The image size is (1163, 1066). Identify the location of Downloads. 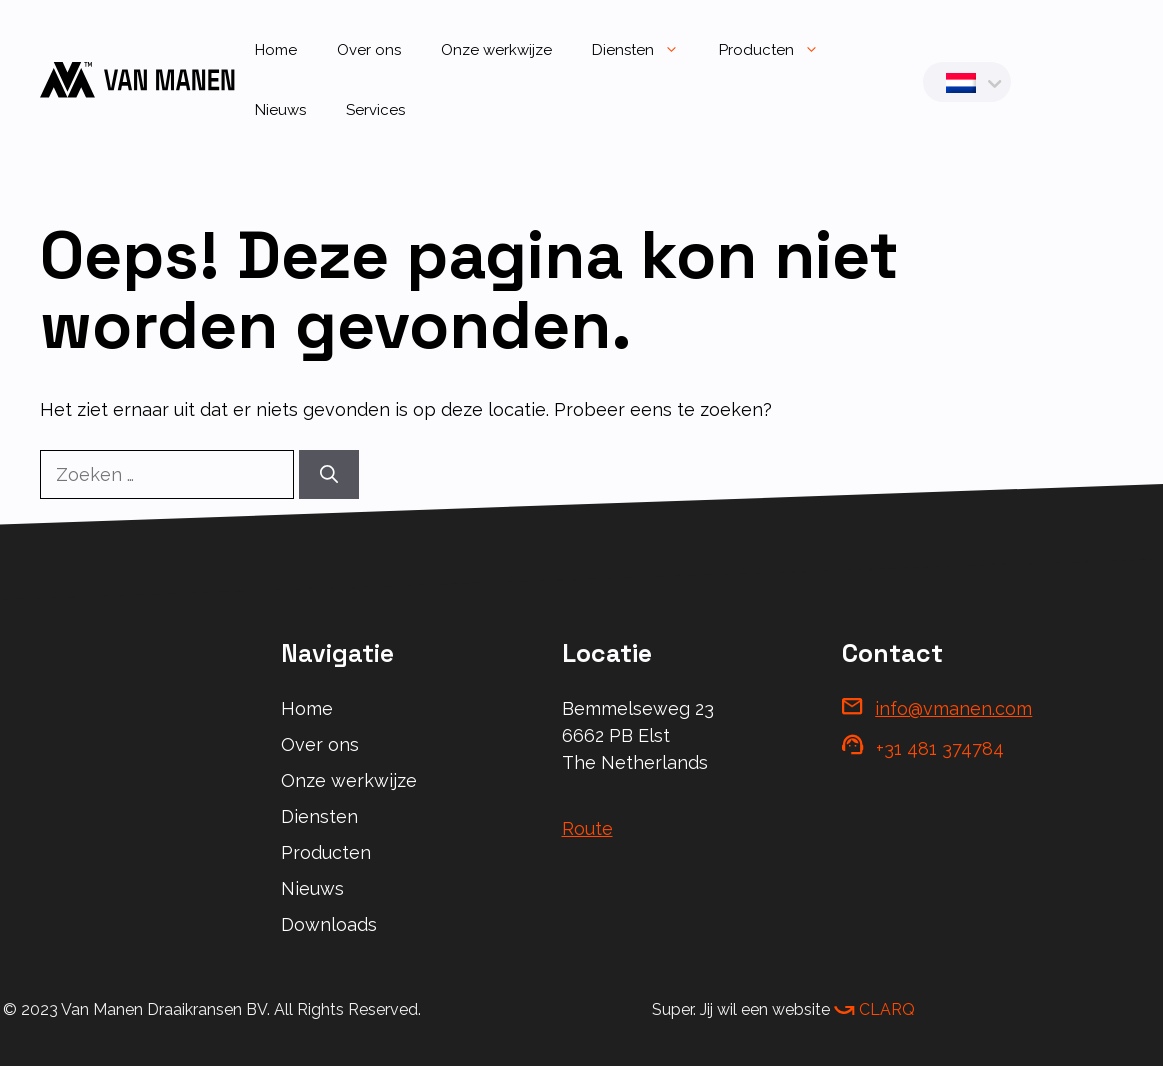
(329, 924).